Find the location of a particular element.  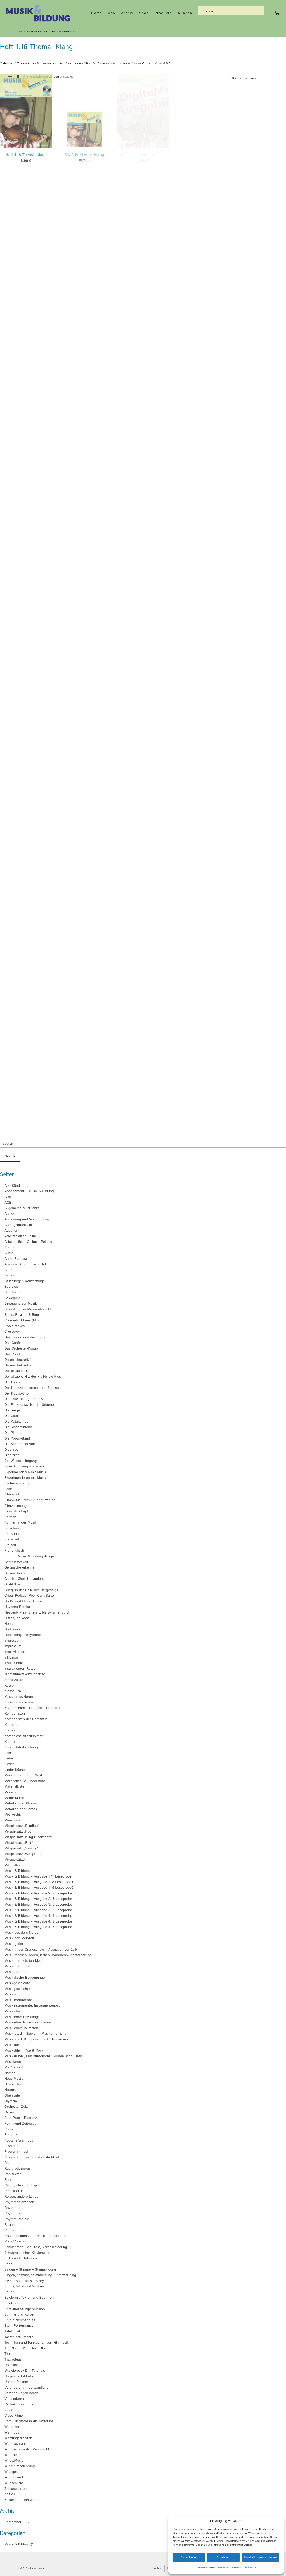

Filmvertonung is located at coordinates (15, 1505).